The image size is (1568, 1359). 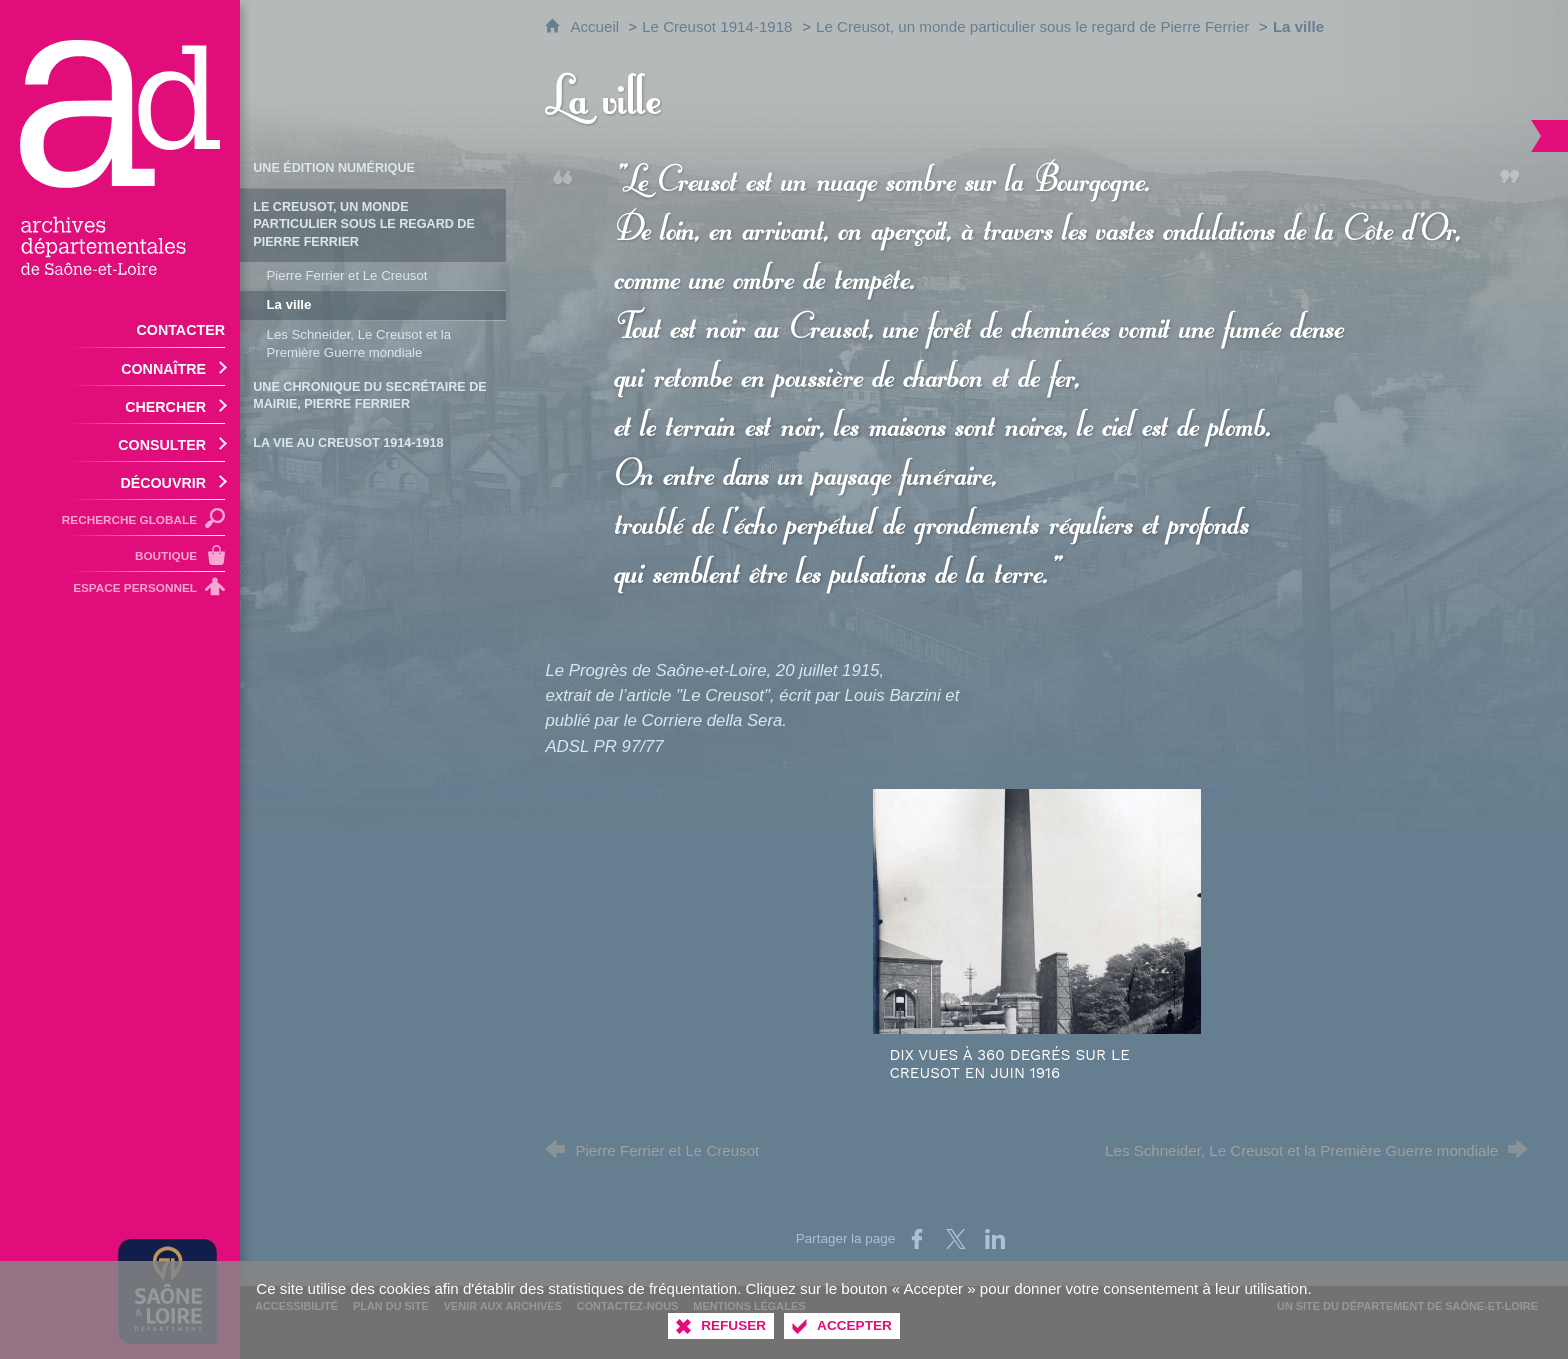 What do you see at coordinates (120, 554) in the screenshot?
I see `[Boutique]` at bounding box center [120, 554].